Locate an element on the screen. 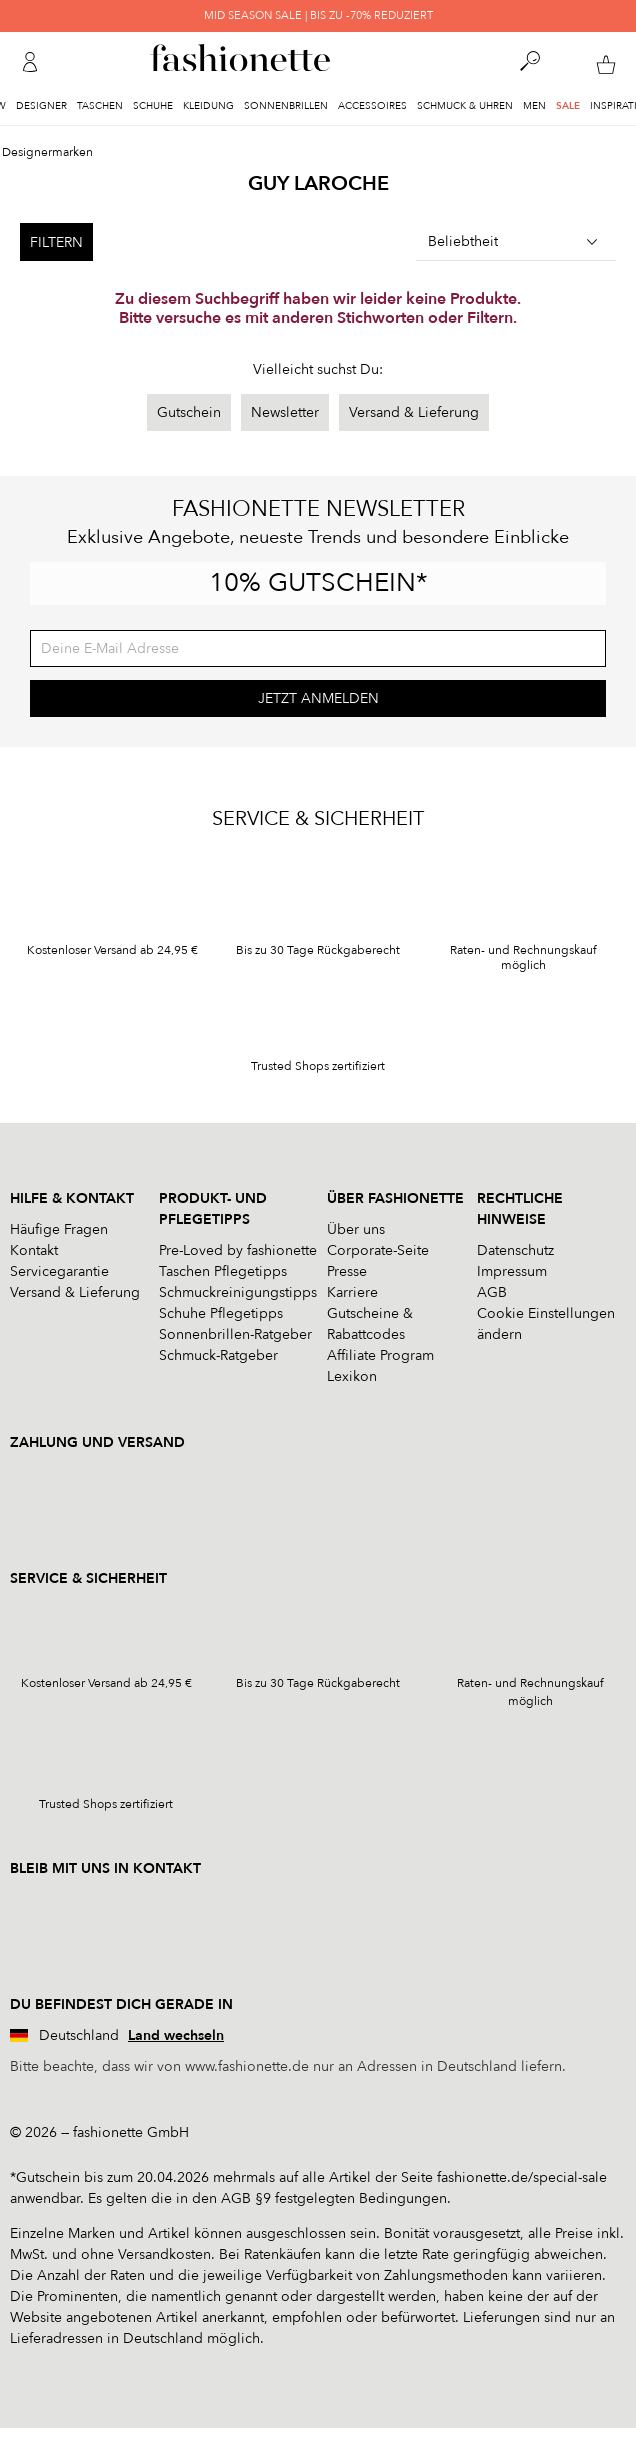 The height and width of the screenshot is (2440, 636). Kontakt is located at coordinates (34, 1250).